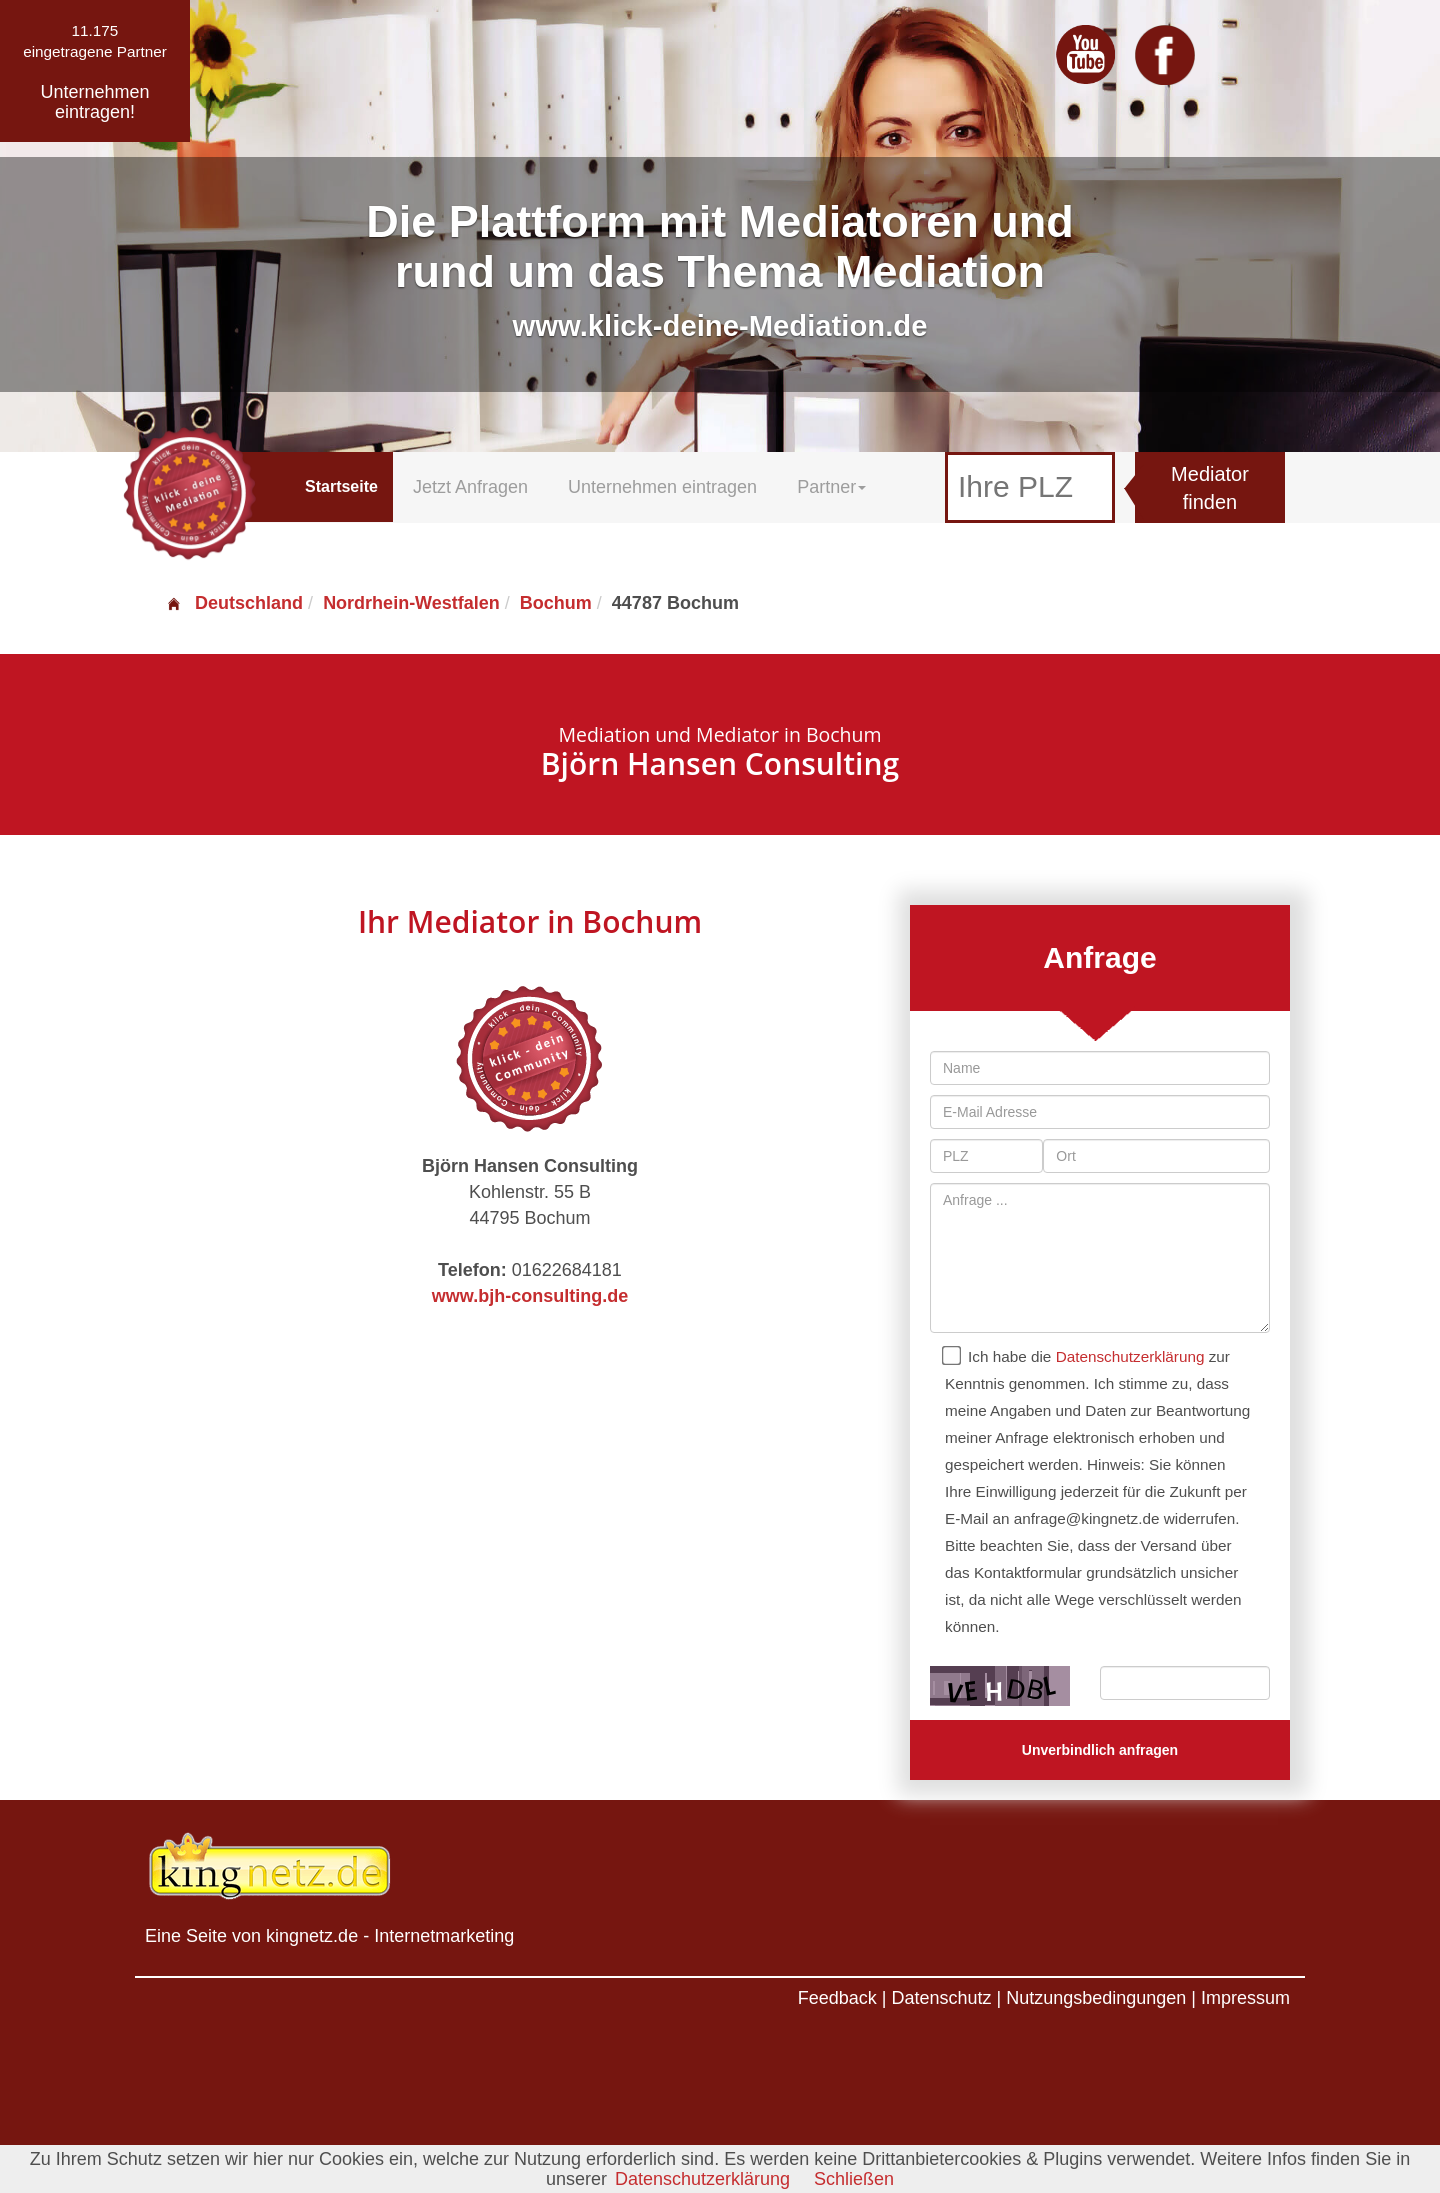 The width and height of the screenshot is (1440, 2193). What do you see at coordinates (662, 487) in the screenshot?
I see `Unternehmen eintragen` at bounding box center [662, 487].